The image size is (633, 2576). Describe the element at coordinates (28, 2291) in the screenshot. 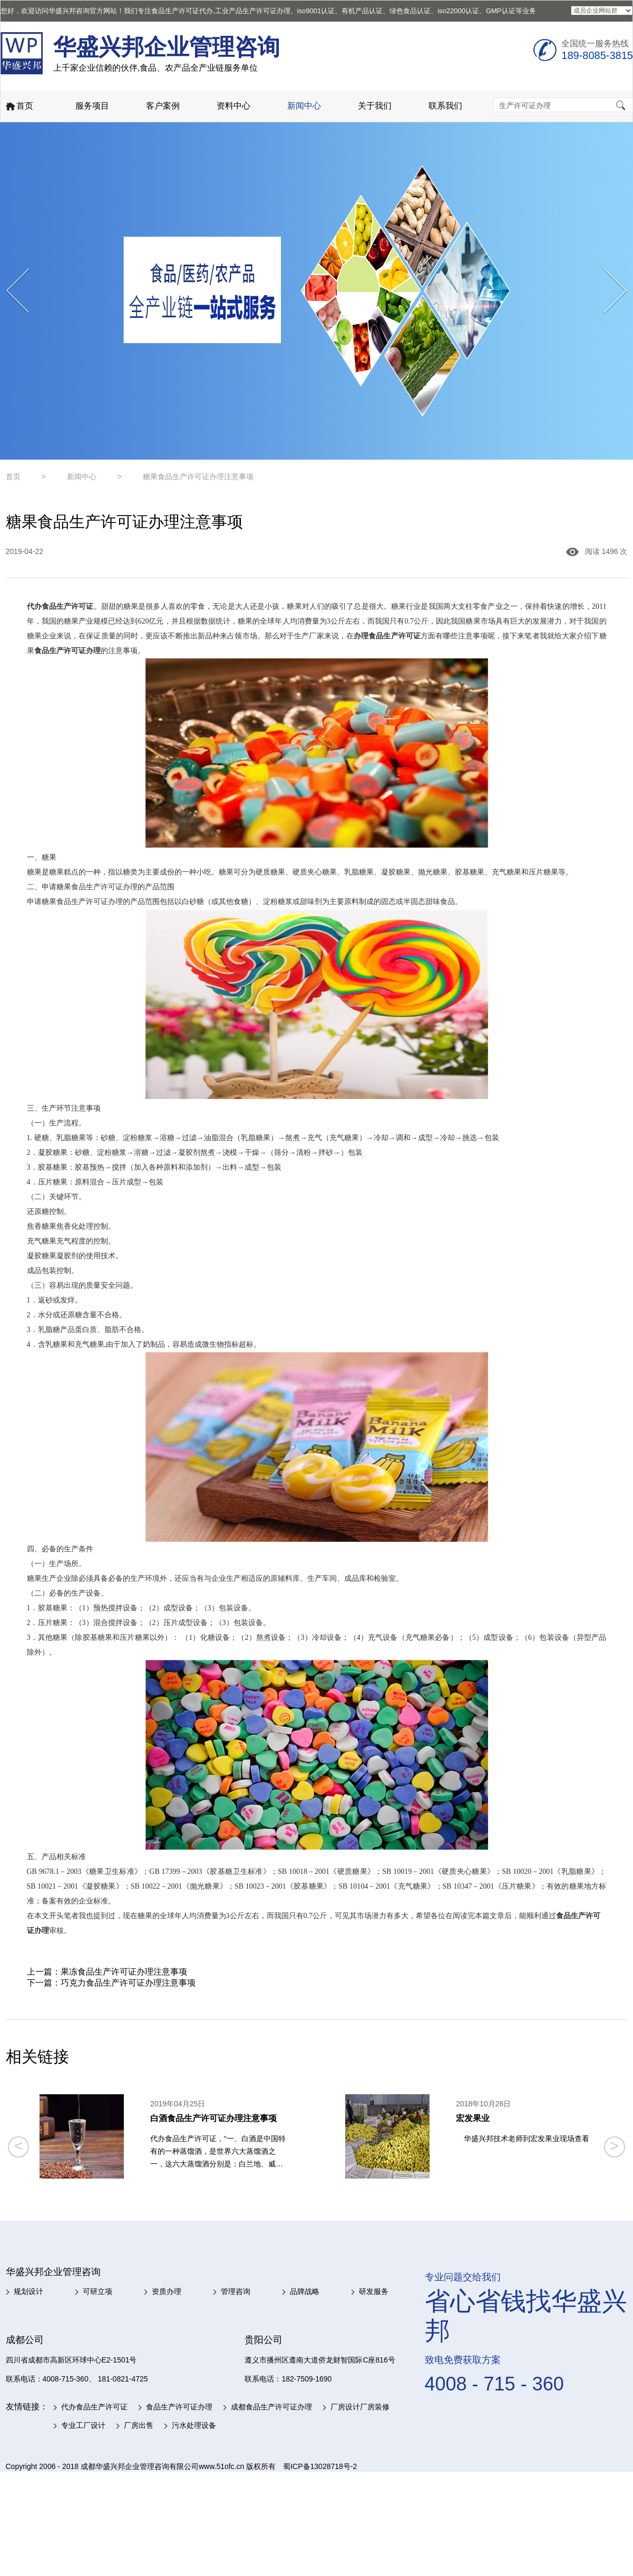

I see `规划设计` at that location.